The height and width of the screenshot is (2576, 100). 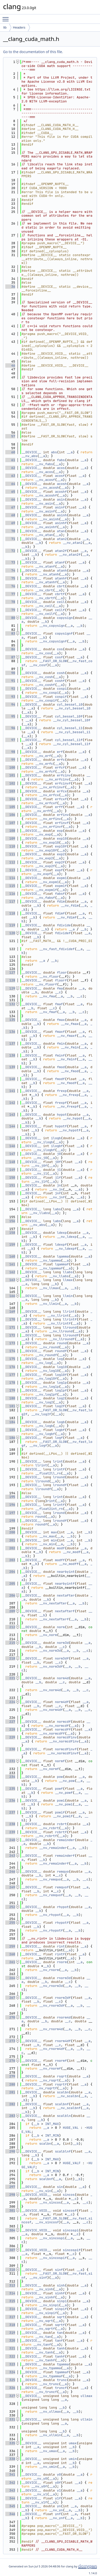 What do you see at coordinates (10, 1505) in the screenshot?
I see `196` at bounding box center [10, 1505].